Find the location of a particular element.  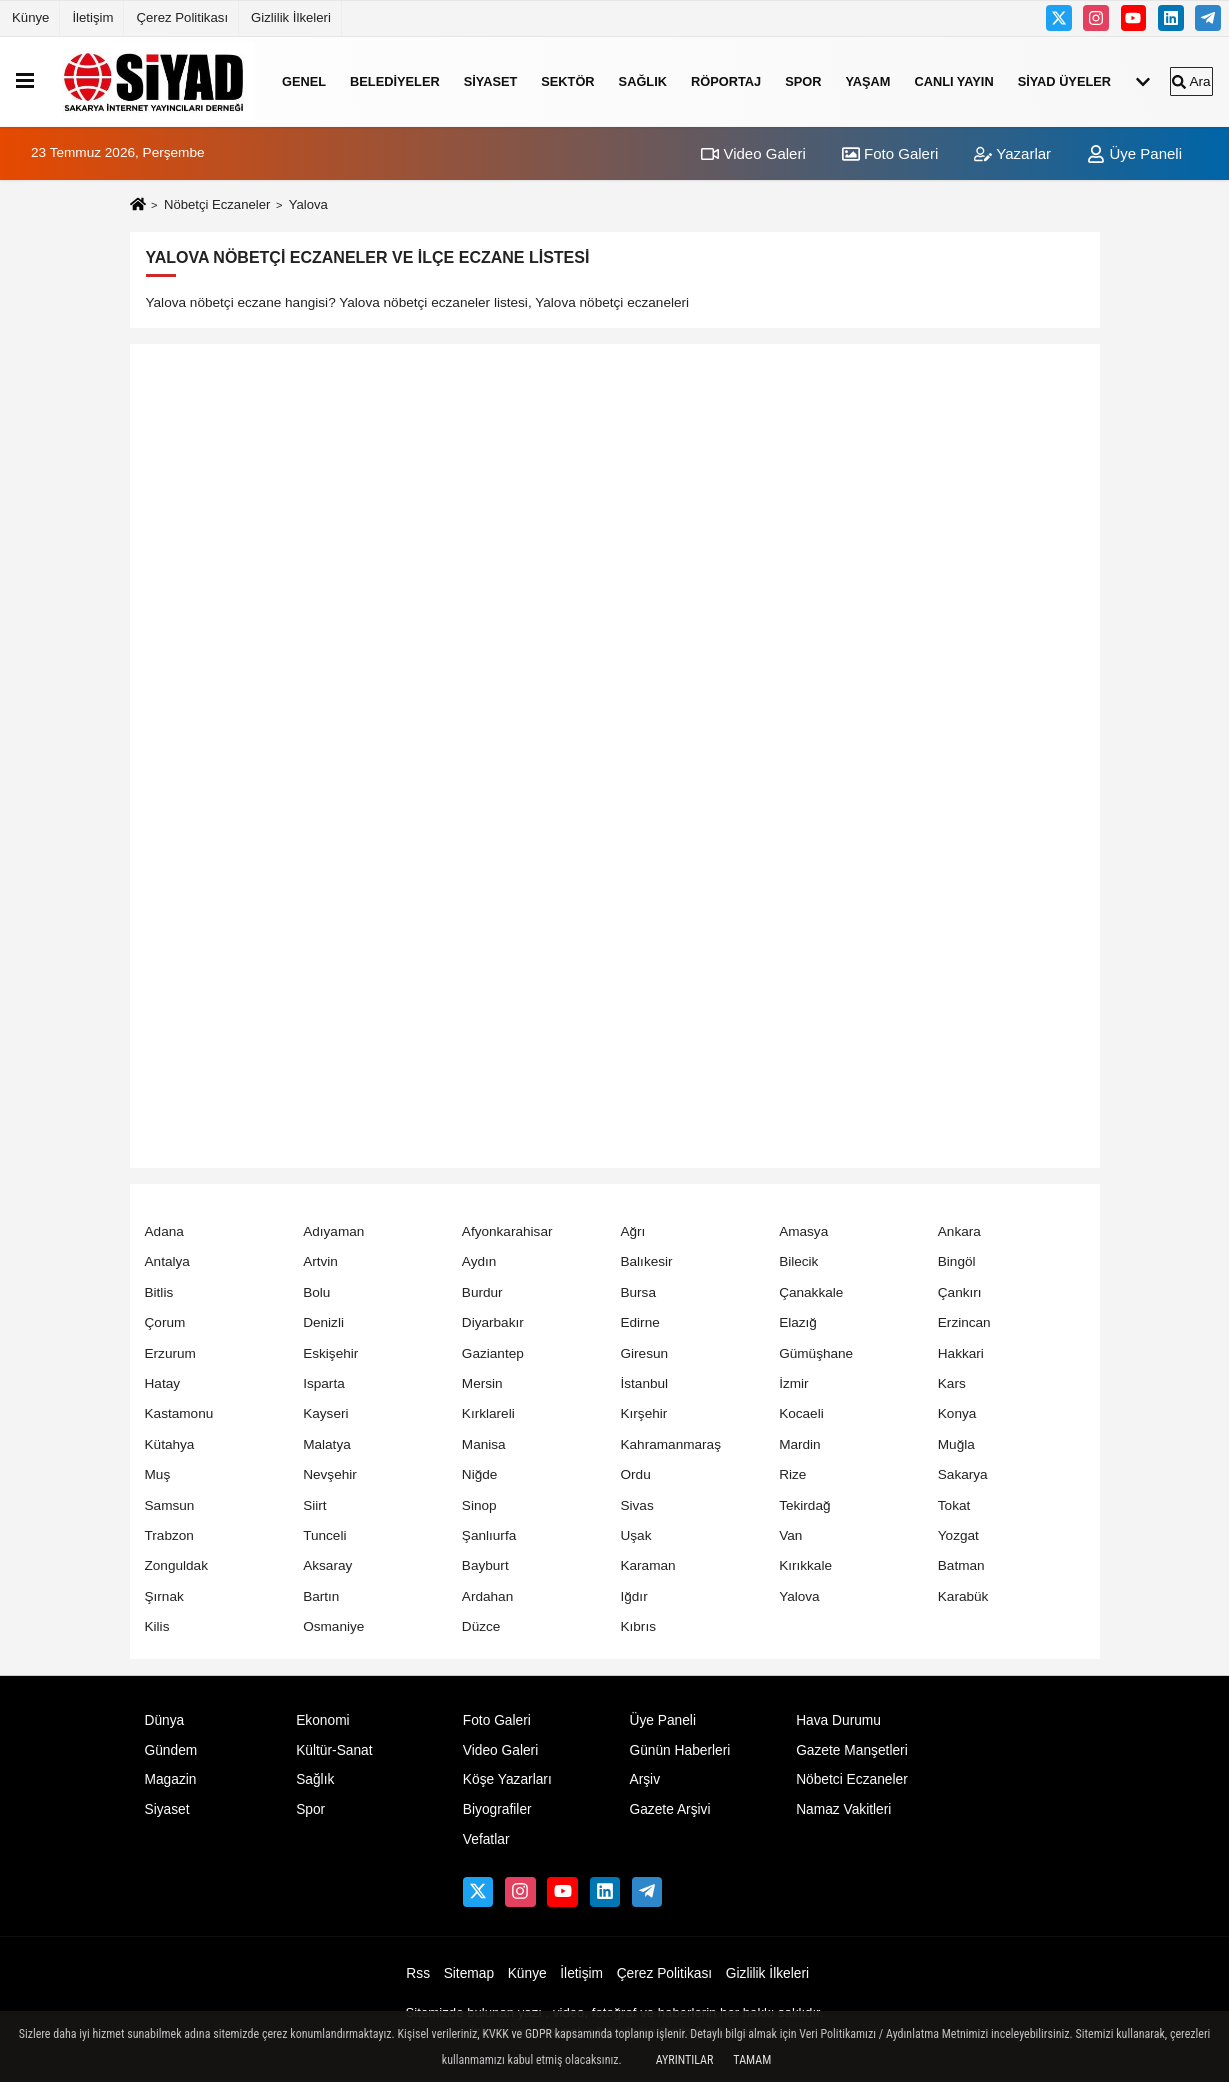

Gaziantep is located at coordinates (493, 1353).